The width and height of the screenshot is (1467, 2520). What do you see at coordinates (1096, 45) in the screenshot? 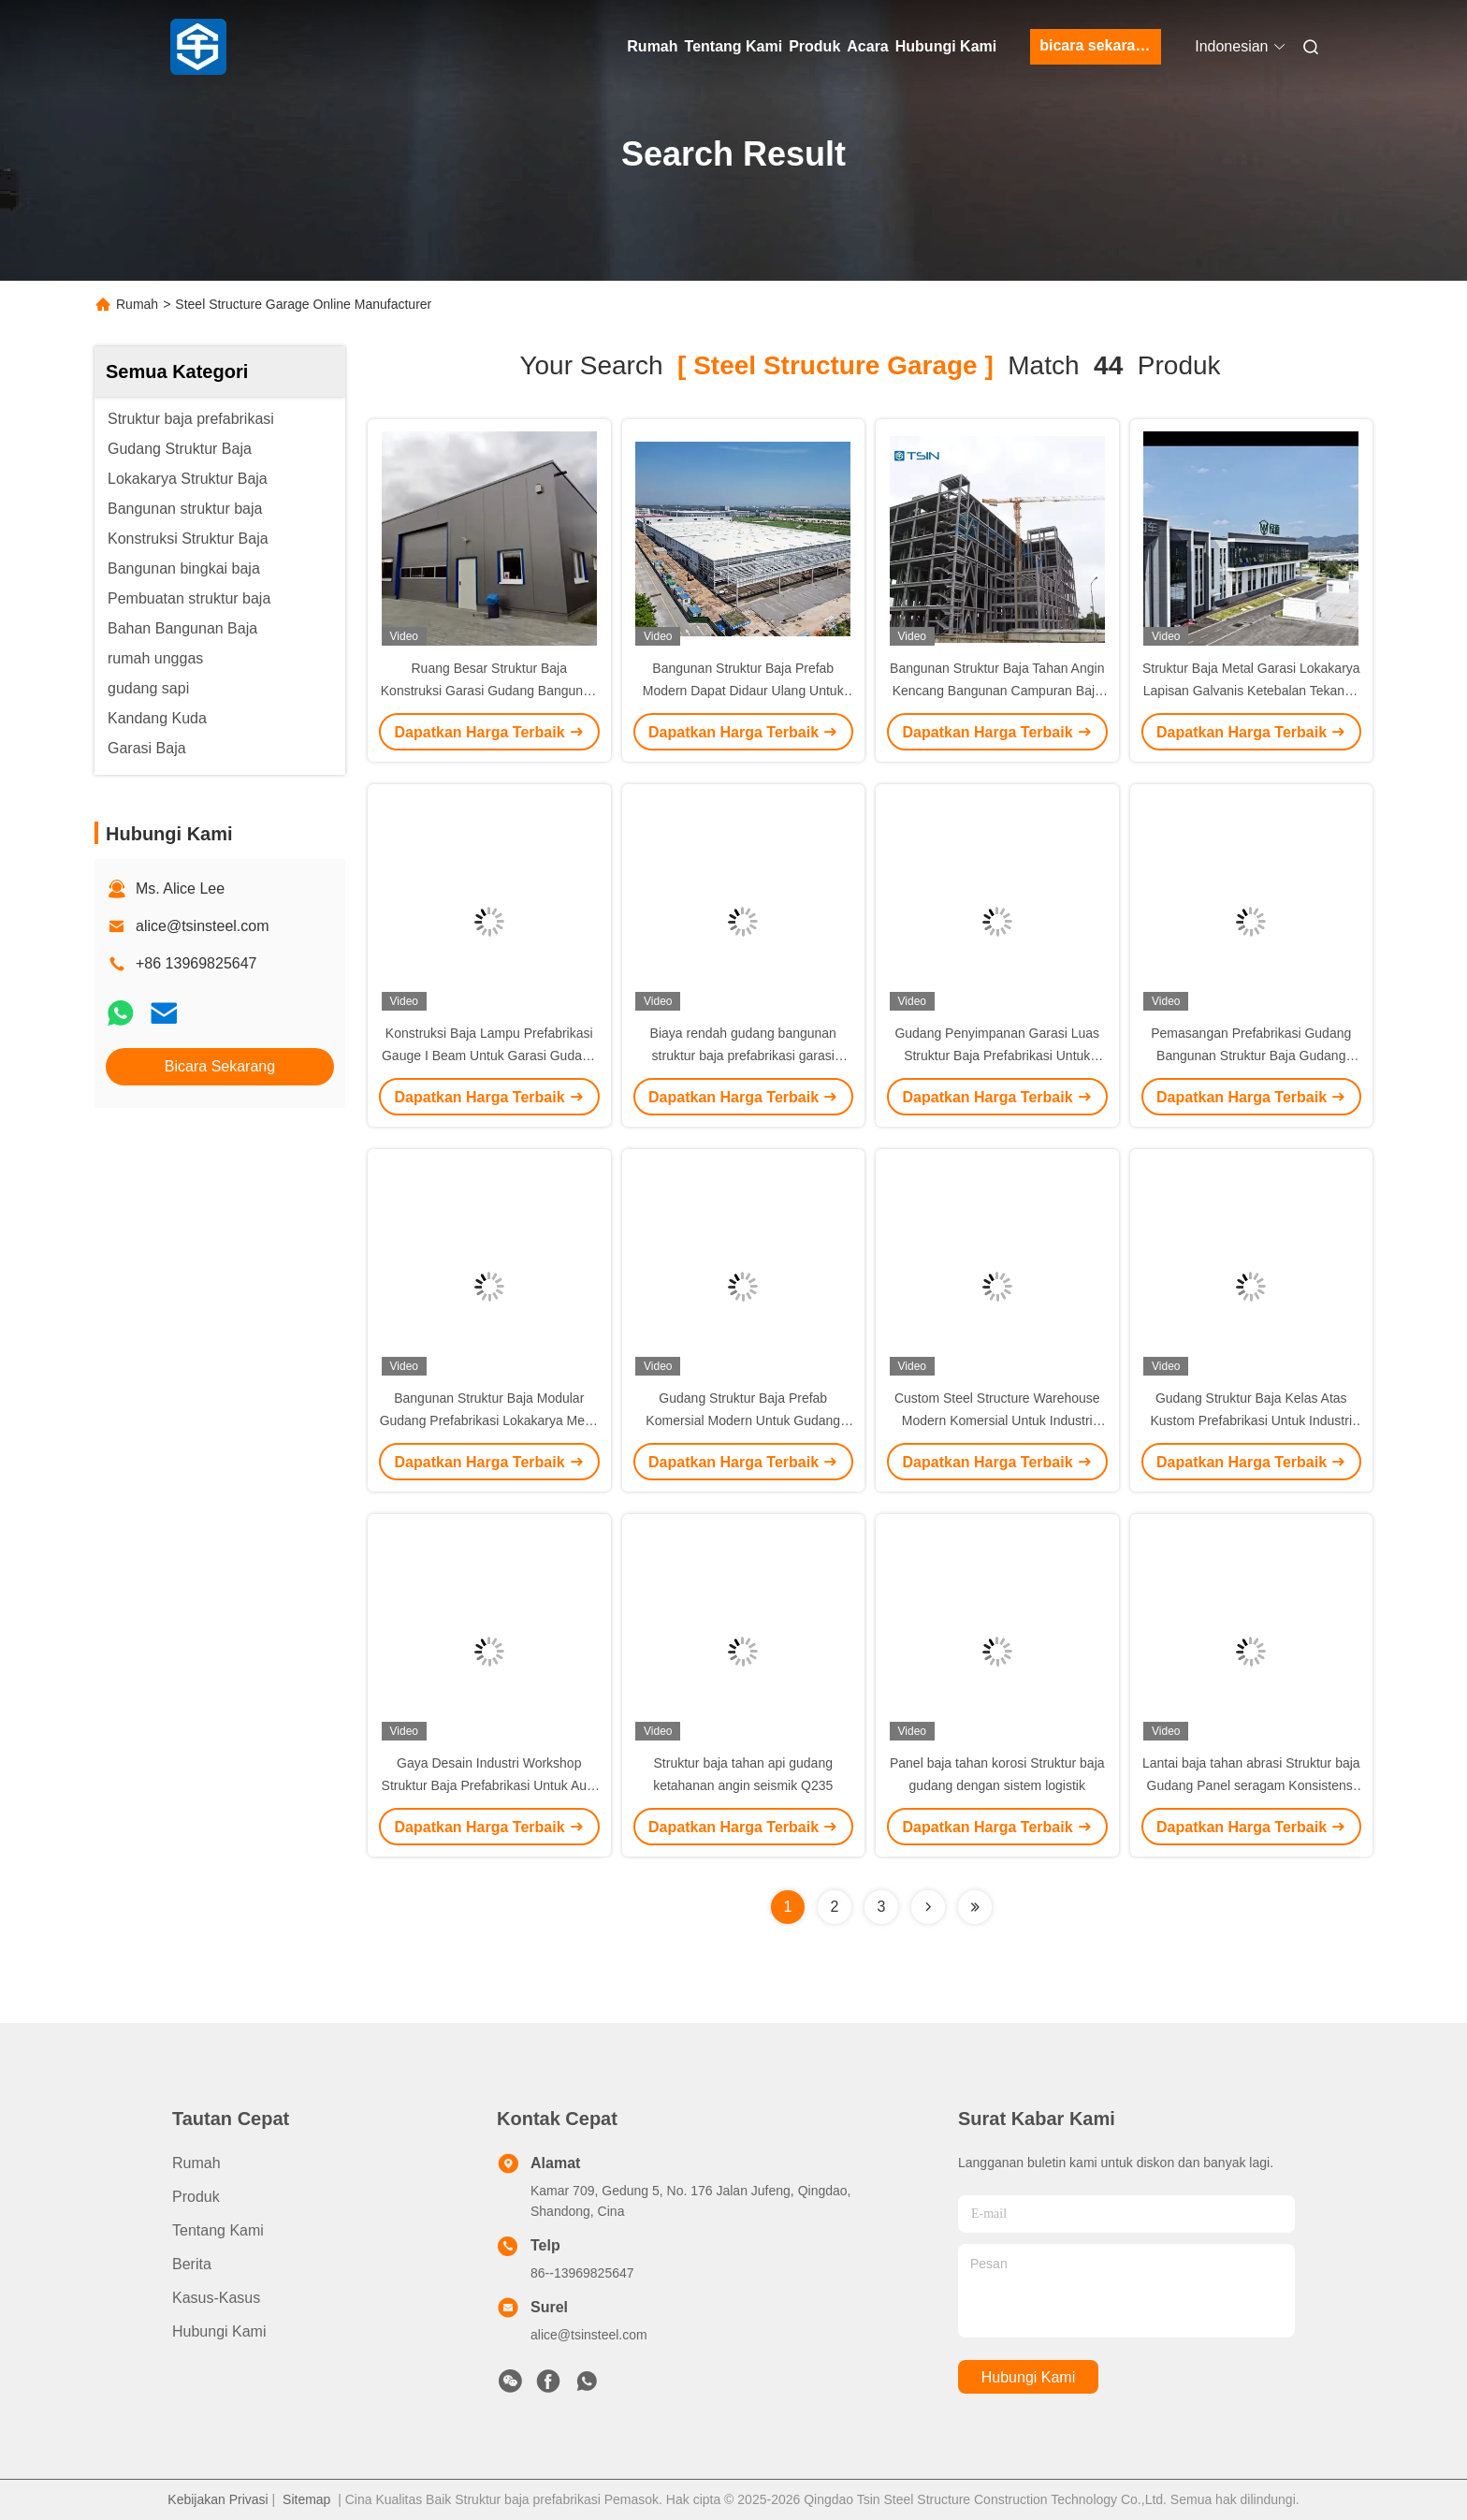
I see `bicara sekarang` at bounding box center [1096, 45].